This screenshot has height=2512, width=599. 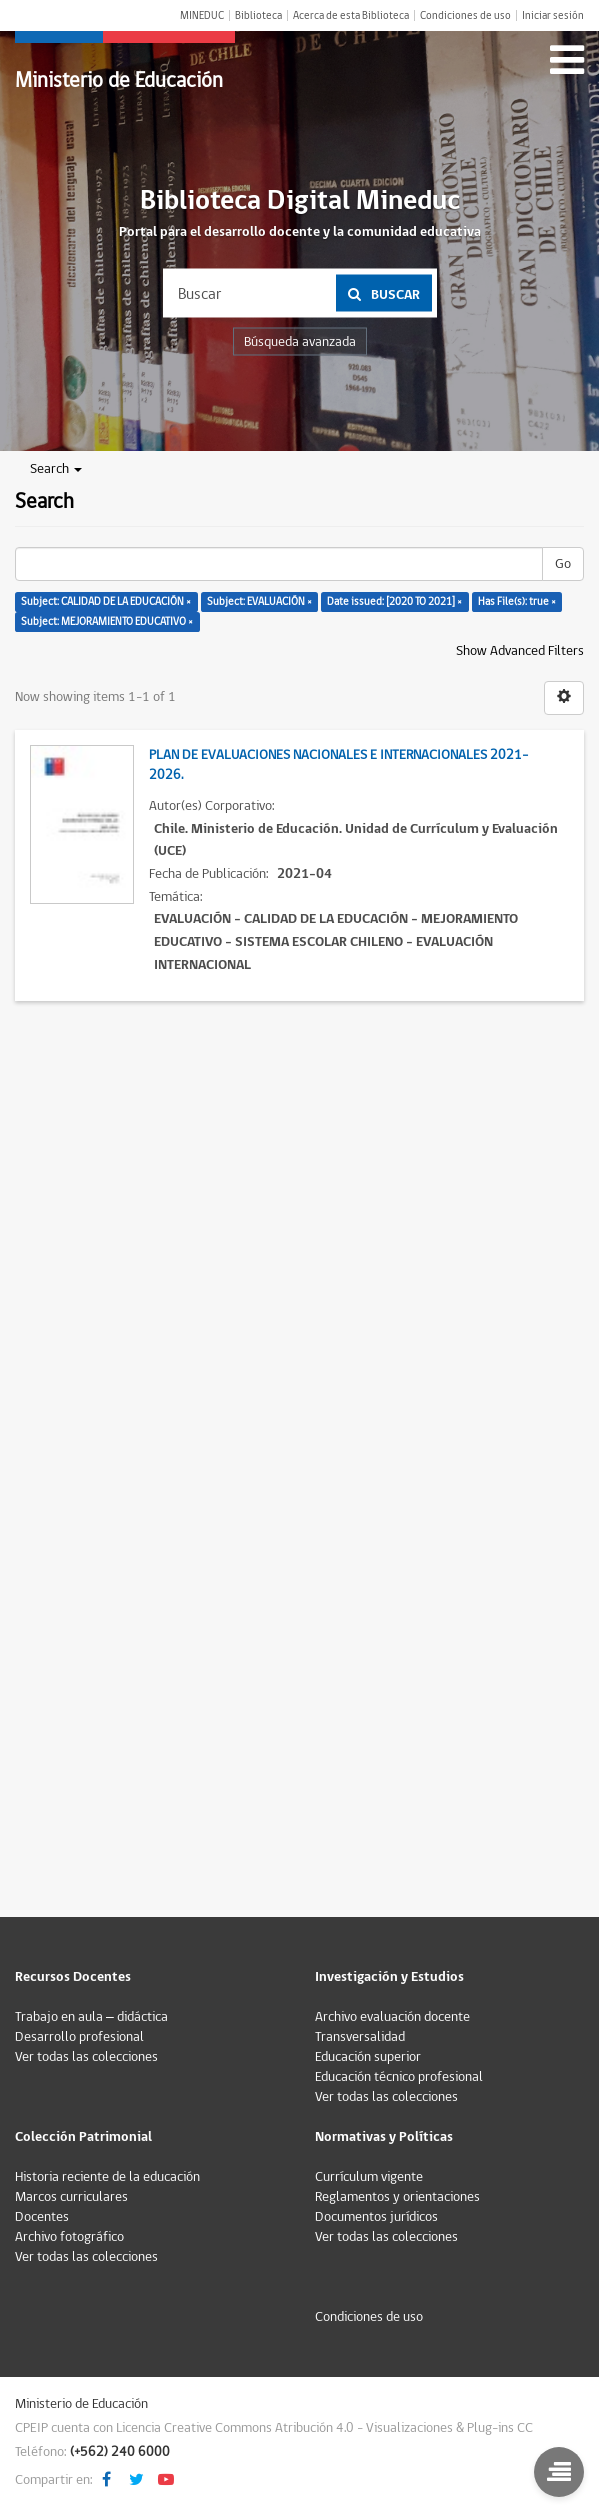 What do you see at coordinates (119, 80) in the screenshot?
I see `Ministerio de Educación` at bounding box center [119, 80].